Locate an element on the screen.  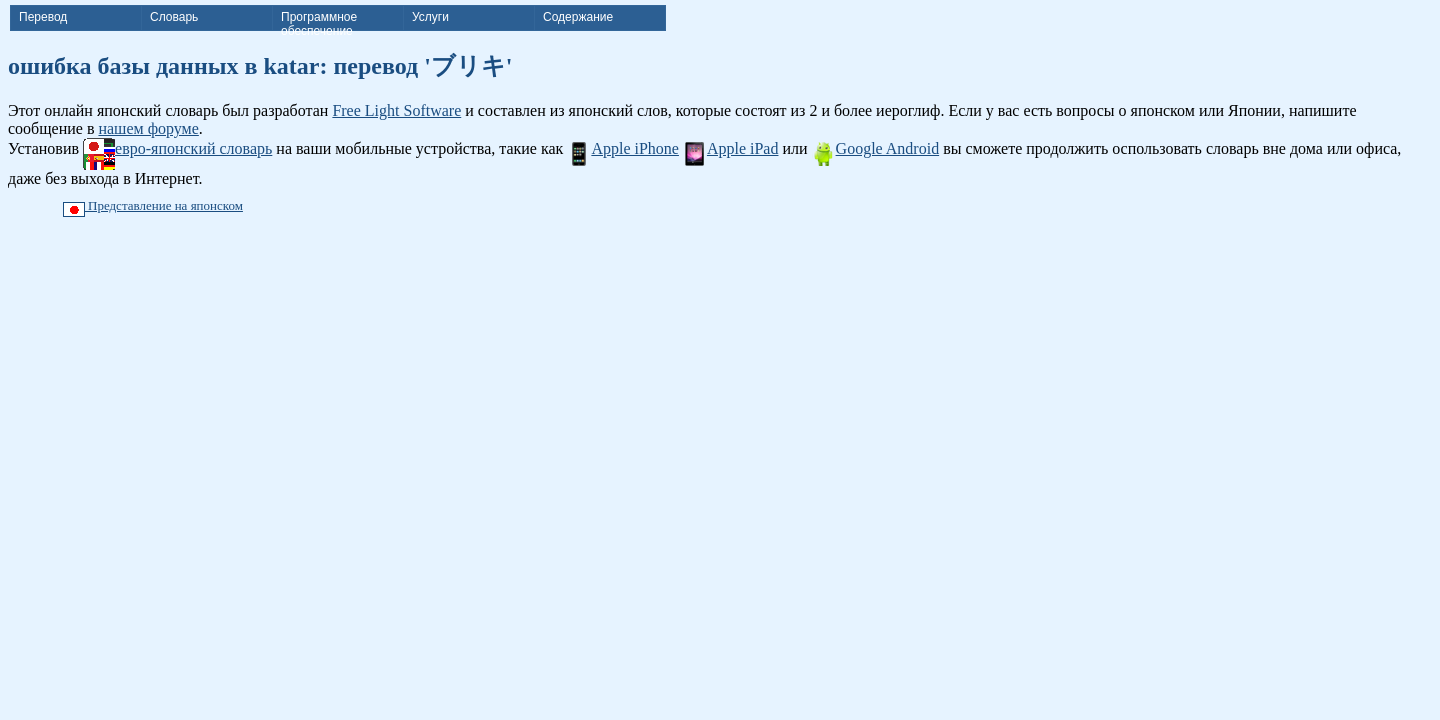
Google Android is located at coordinates (876, 148).